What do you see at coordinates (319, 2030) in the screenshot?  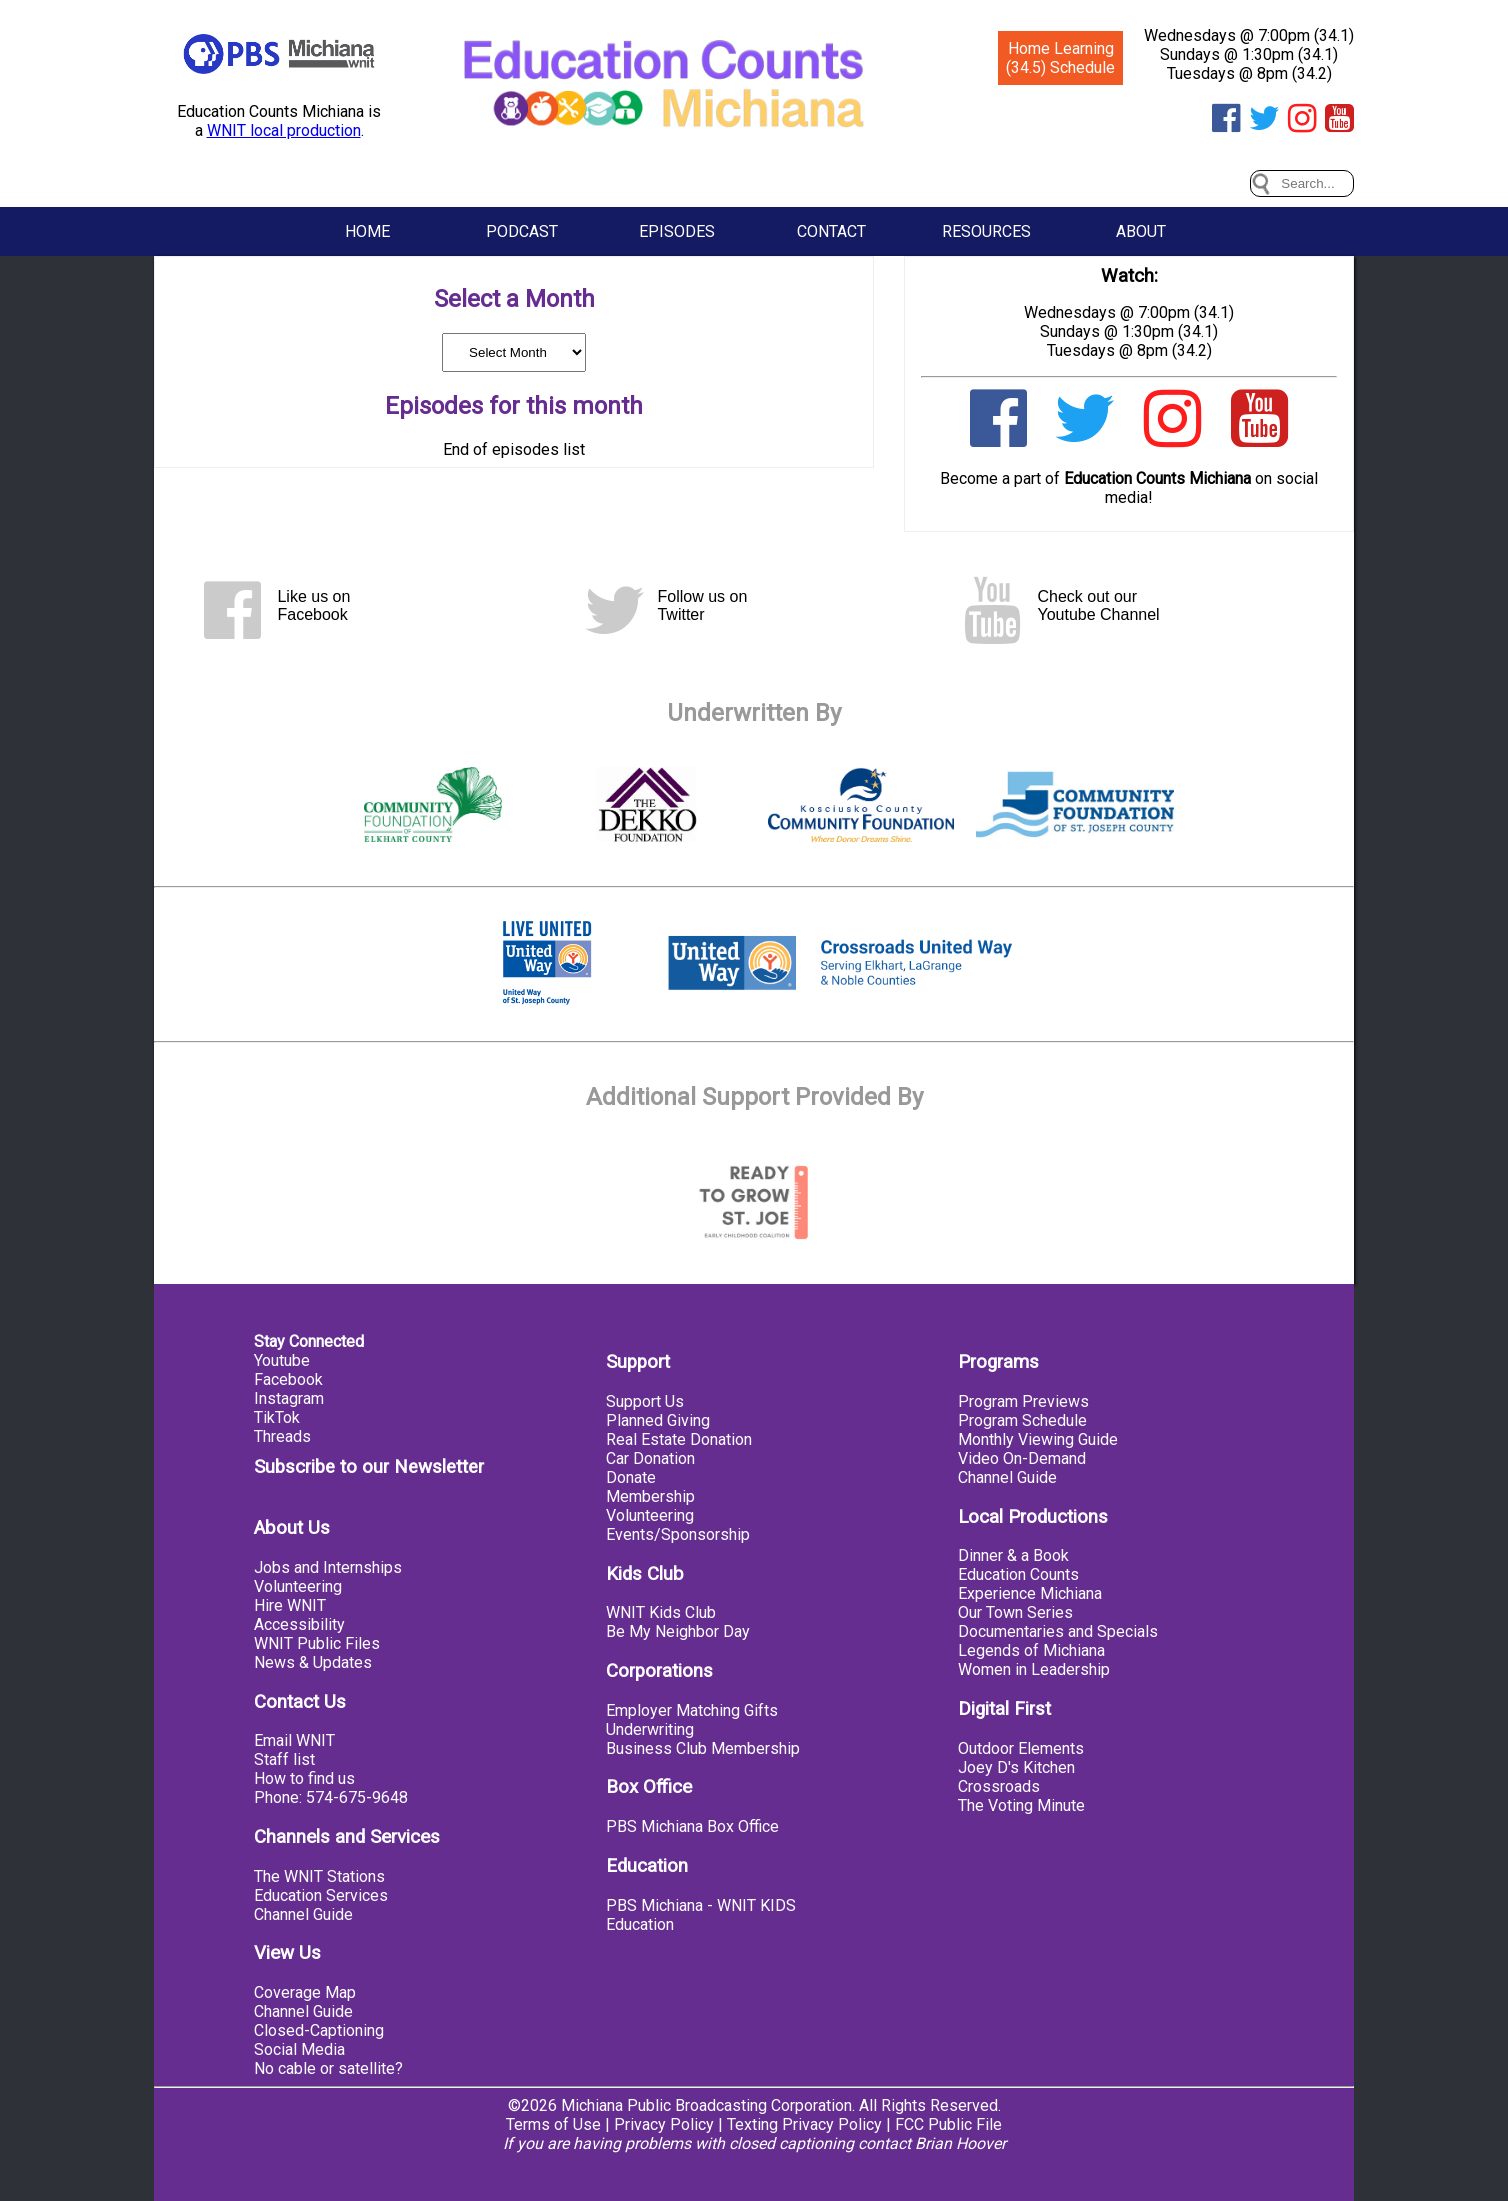 I see `Closed-Captioning` at bounding box center [319, 2030].